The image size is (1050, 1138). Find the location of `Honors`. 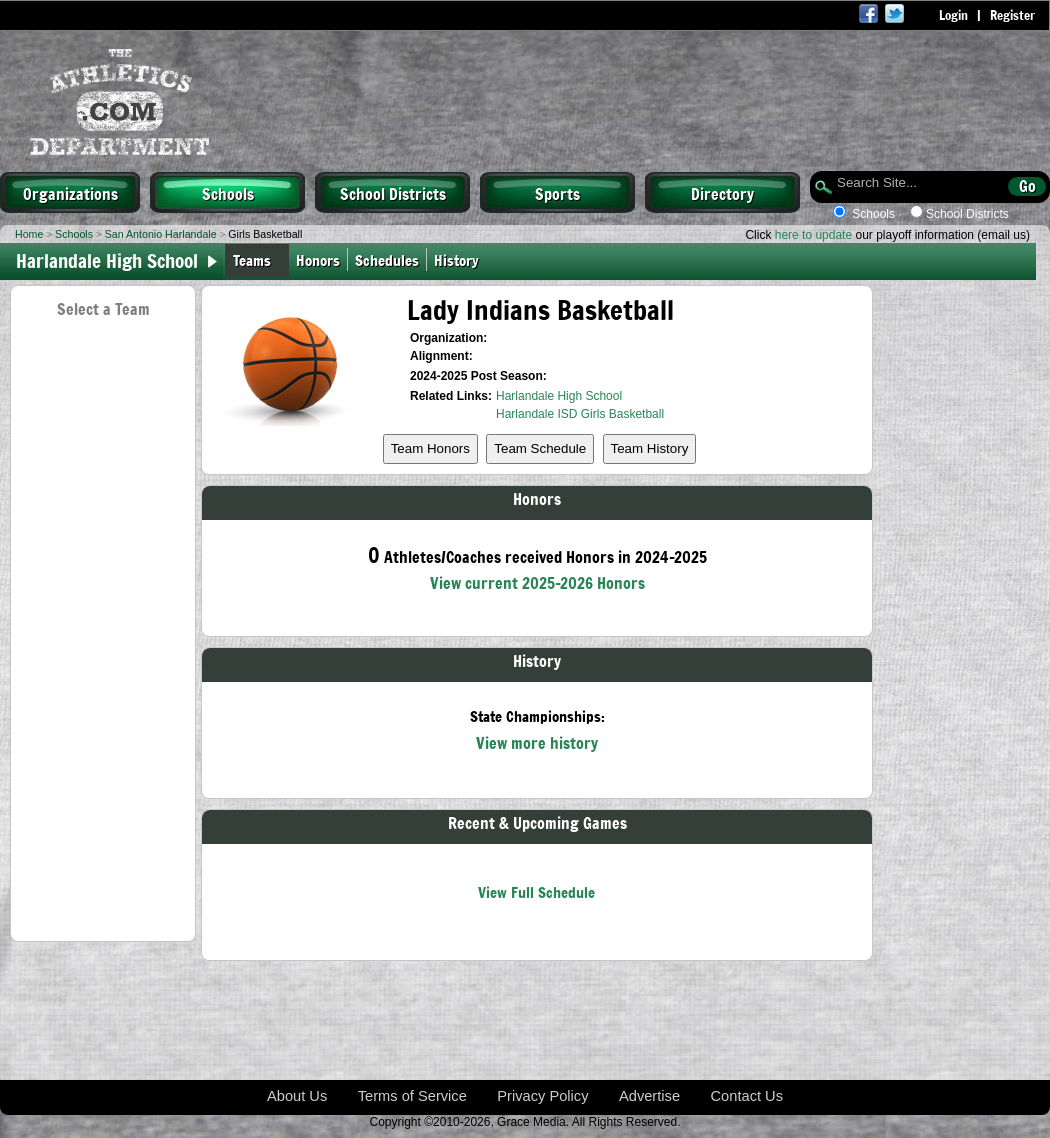

Honors is located at coordinates (318, 259).